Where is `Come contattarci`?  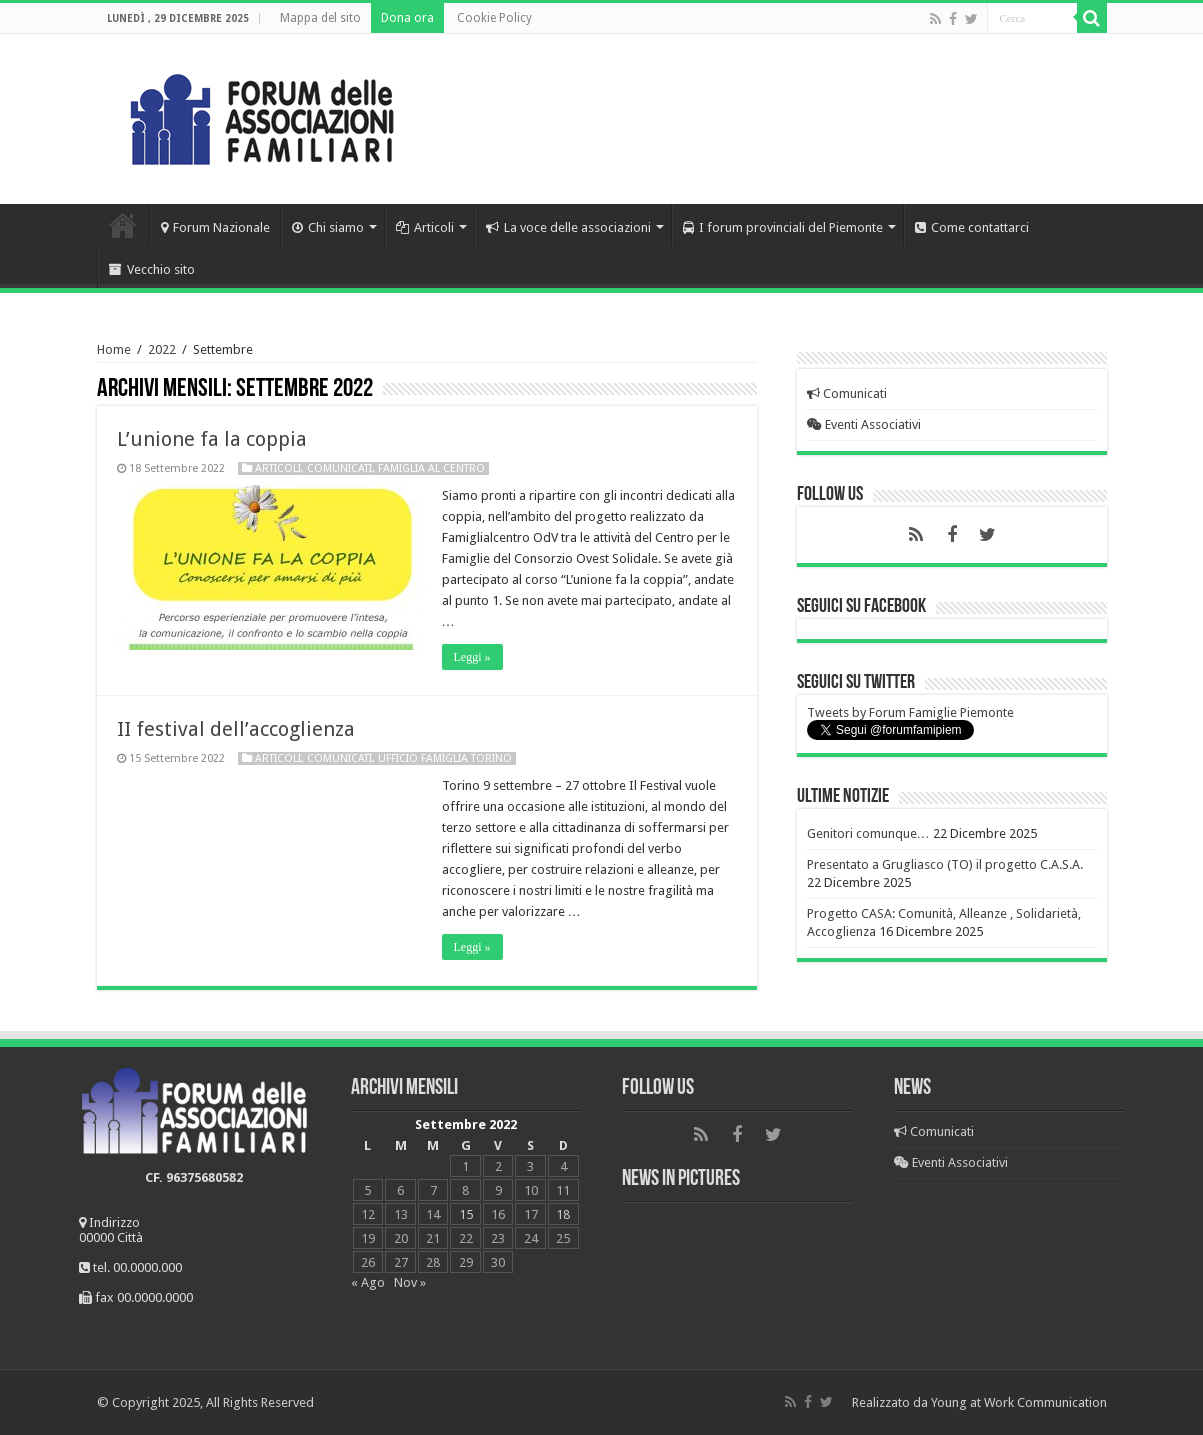 Come contattarci is located at coordinates (972, 227).